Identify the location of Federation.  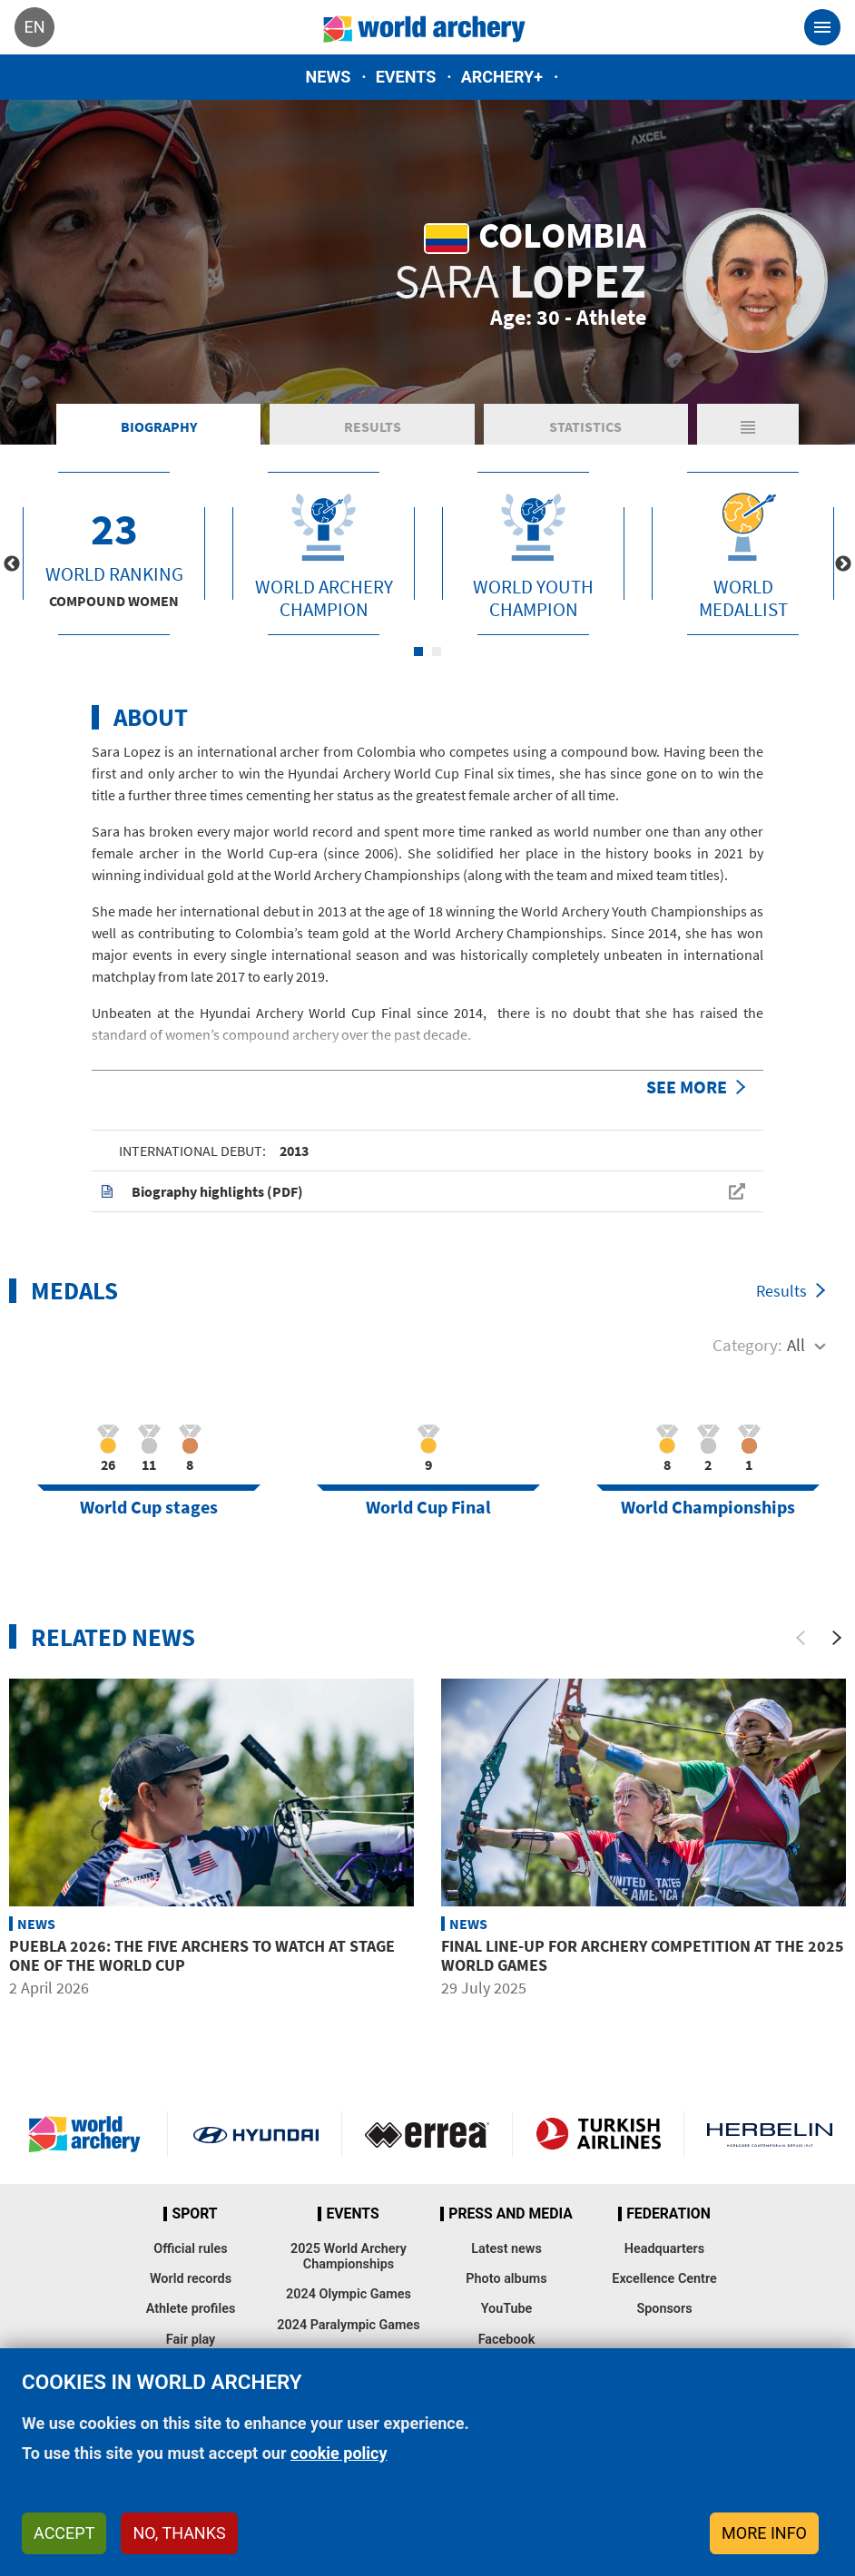
(668, 2214).